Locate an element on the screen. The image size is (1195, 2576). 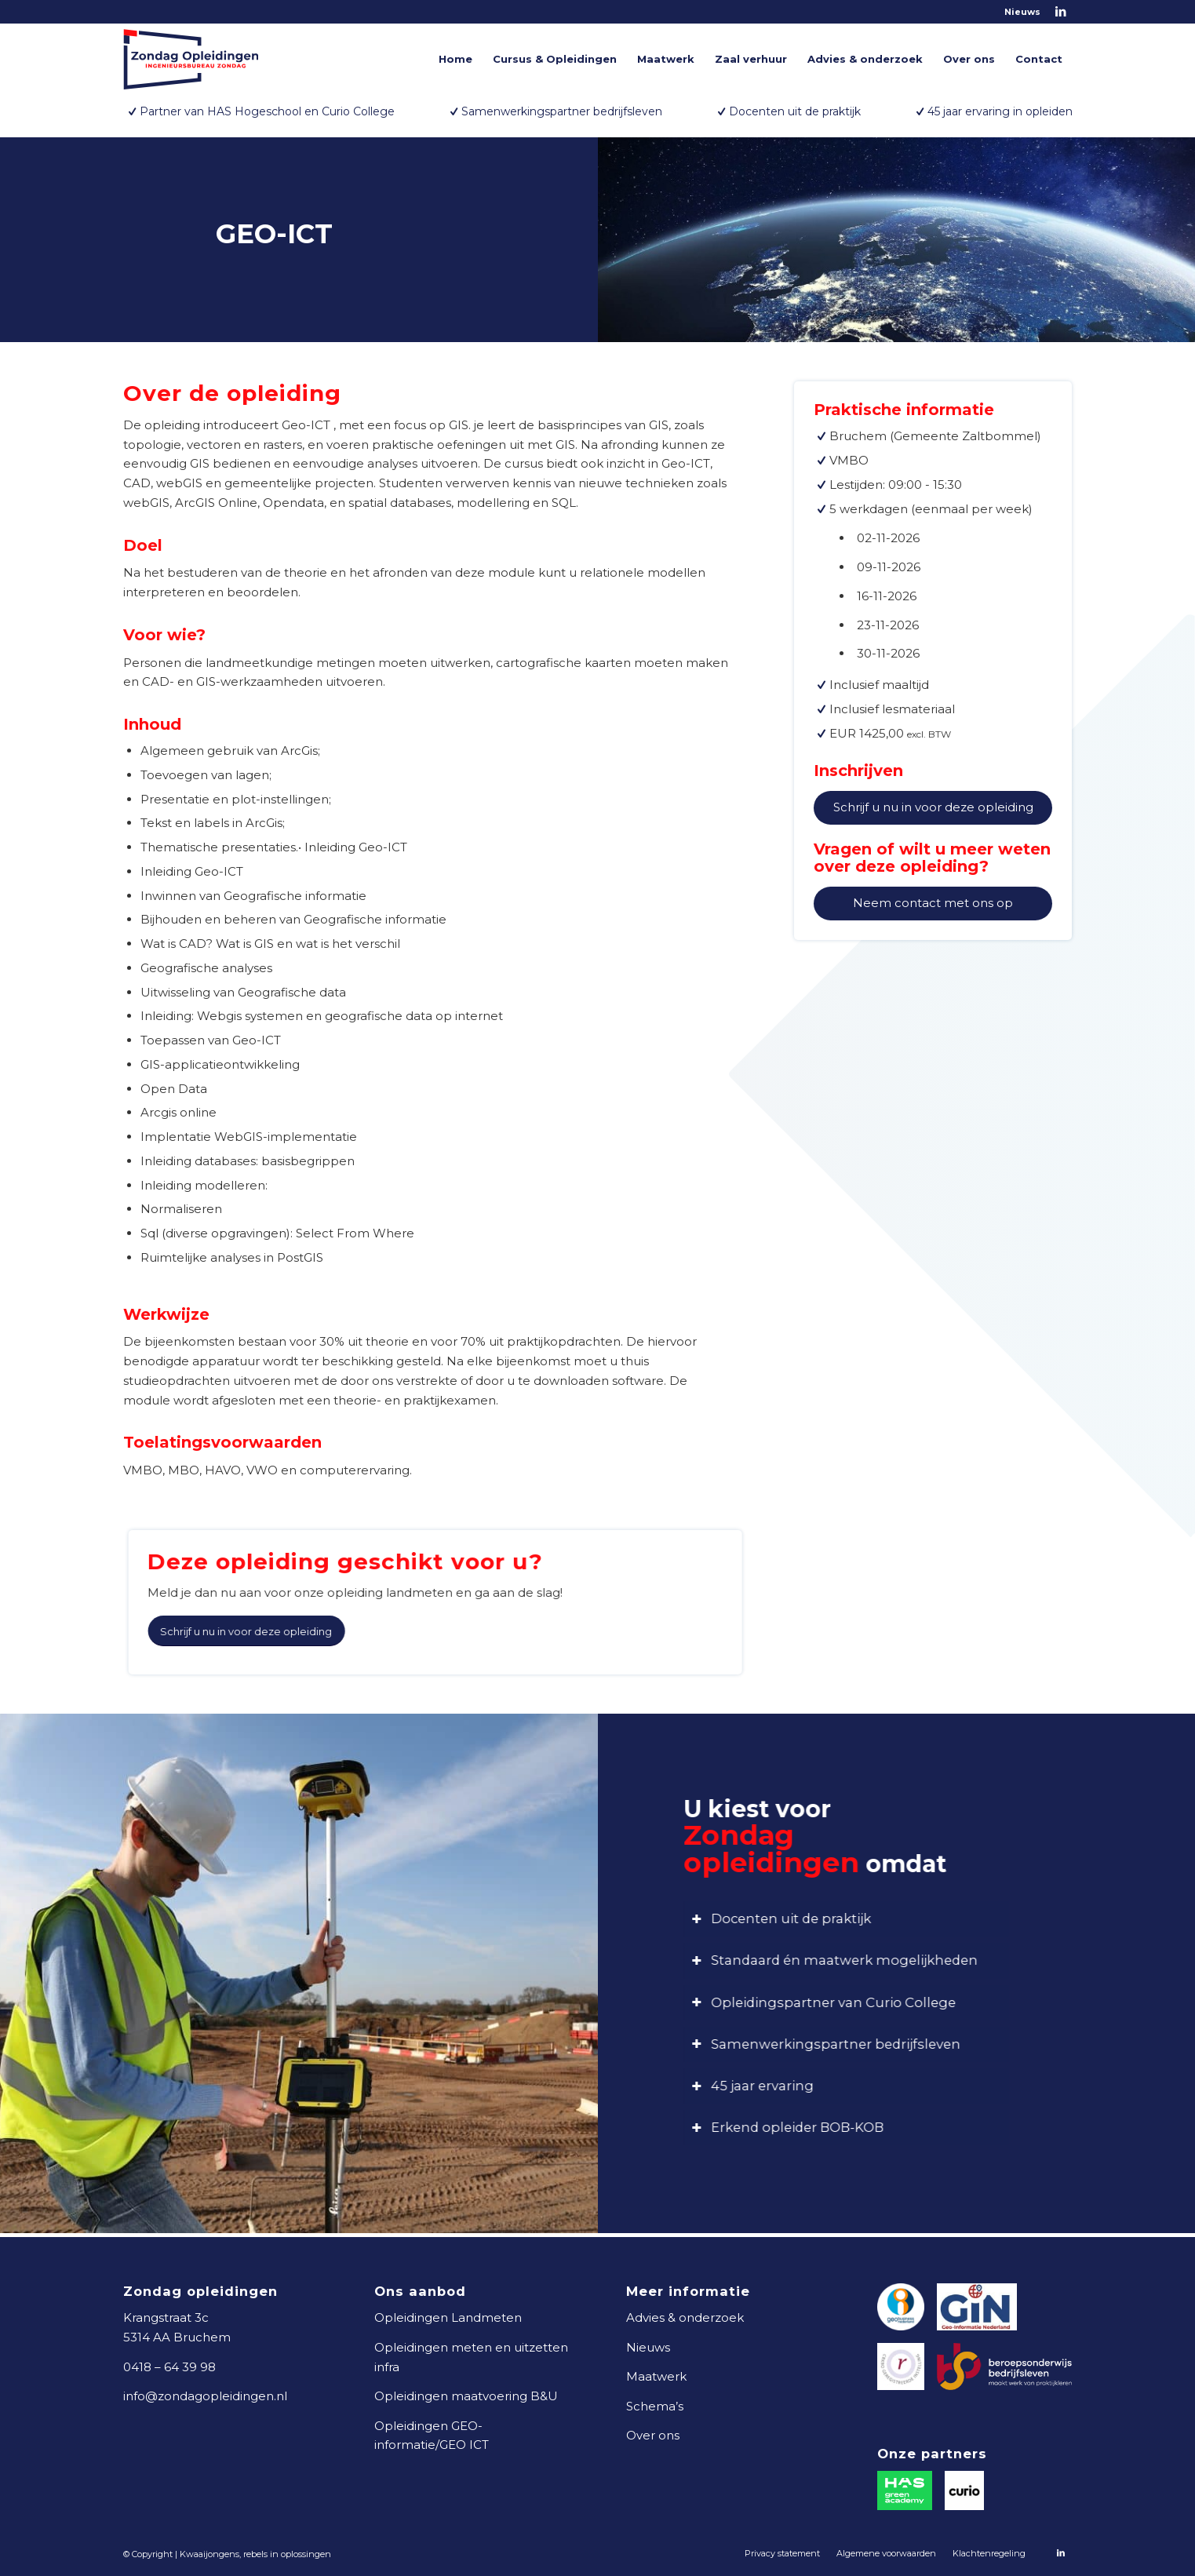
[logo-zondag-opleidingen] is located at coordinates (190, 59).